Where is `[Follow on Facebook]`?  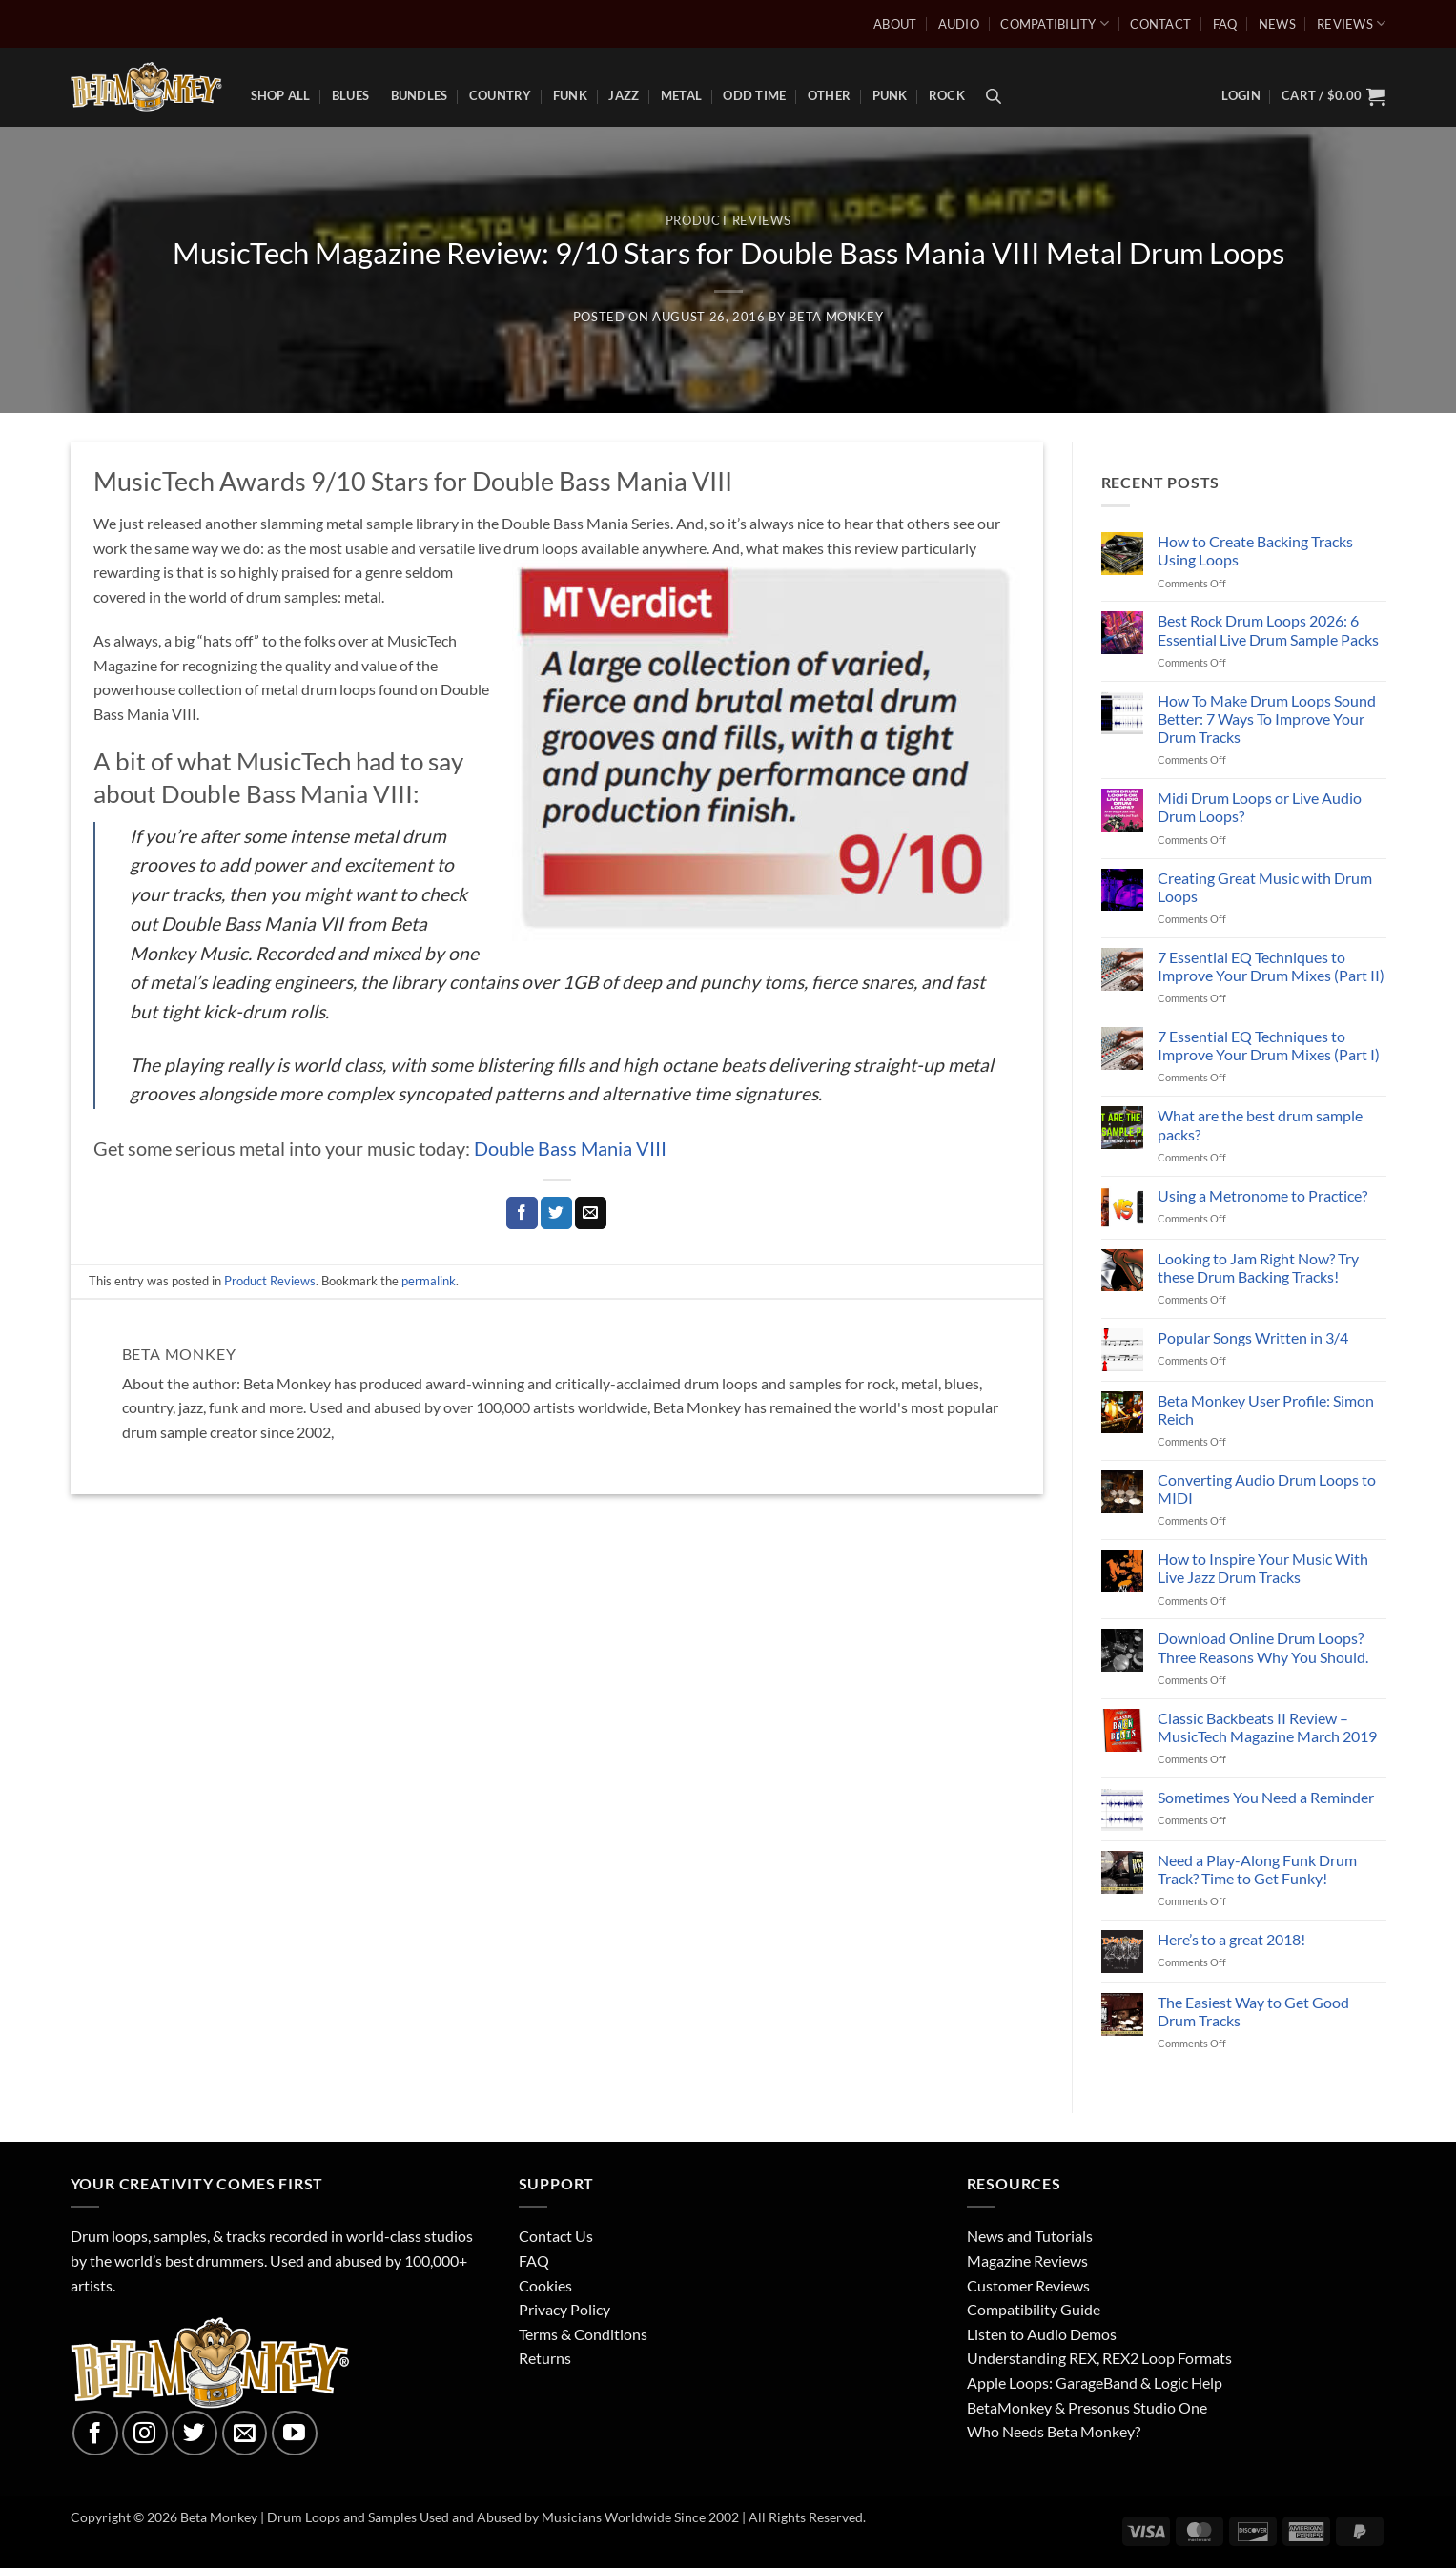 [Follow on Facebook] is located at coordinates (95, 2433).